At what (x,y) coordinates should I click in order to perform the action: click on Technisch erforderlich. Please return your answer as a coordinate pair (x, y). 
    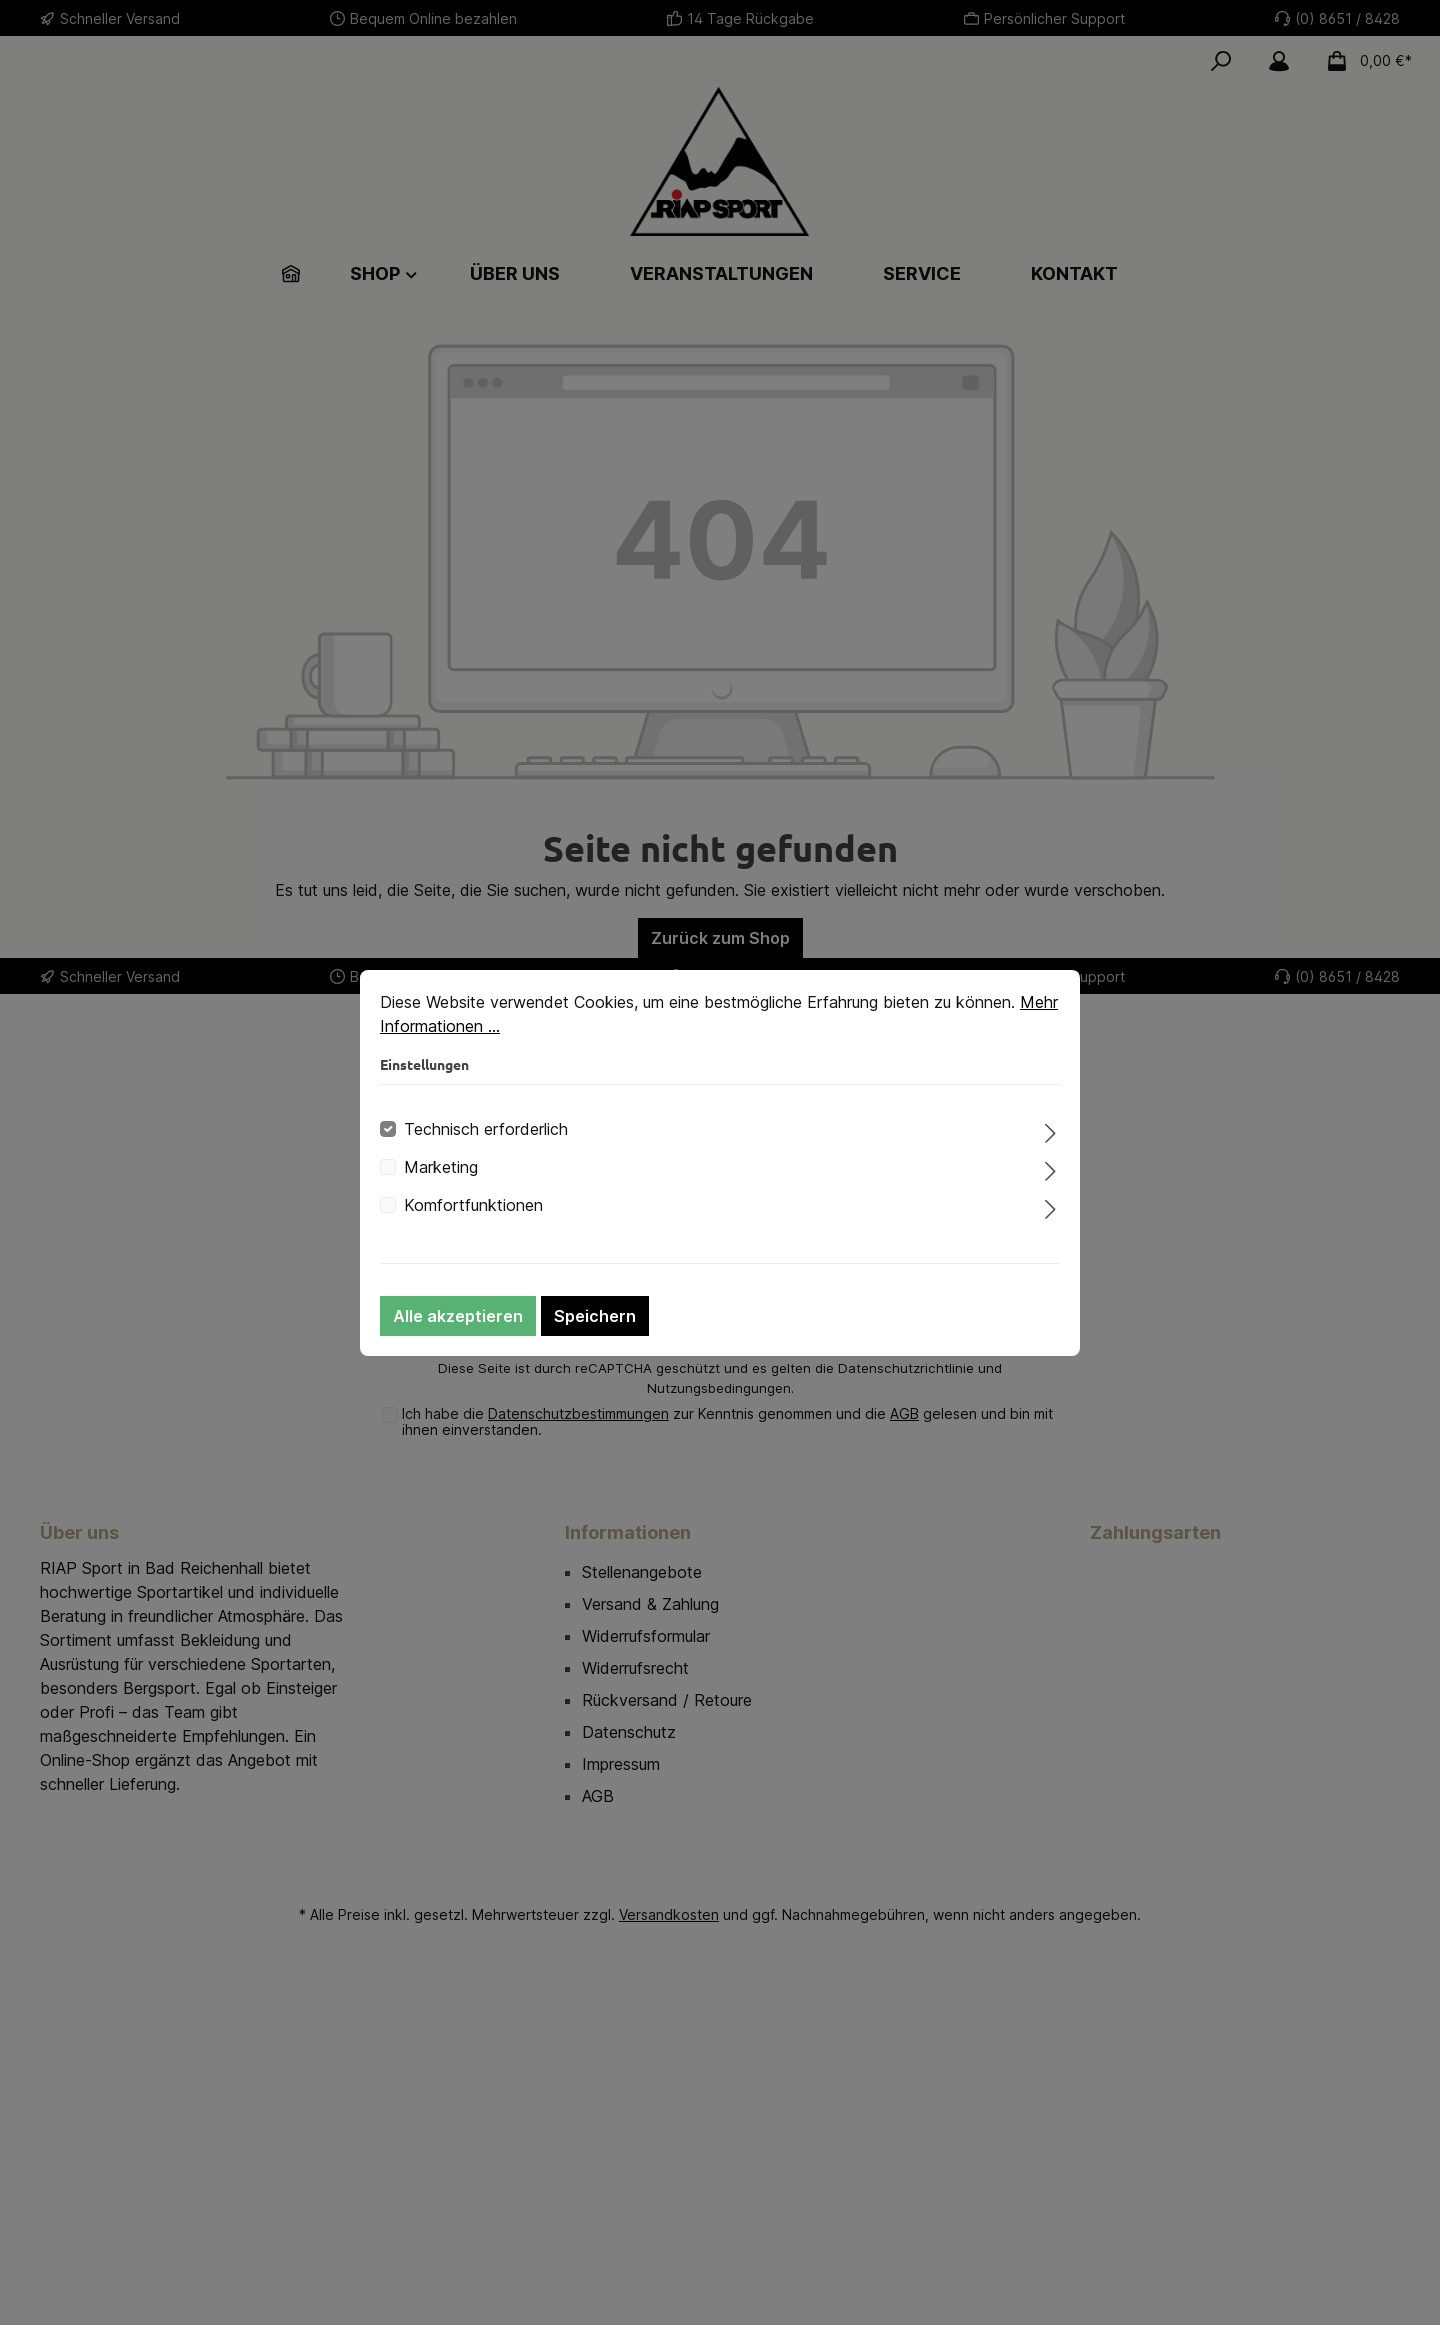
    Looking at the image, I should click on (486, 1129).